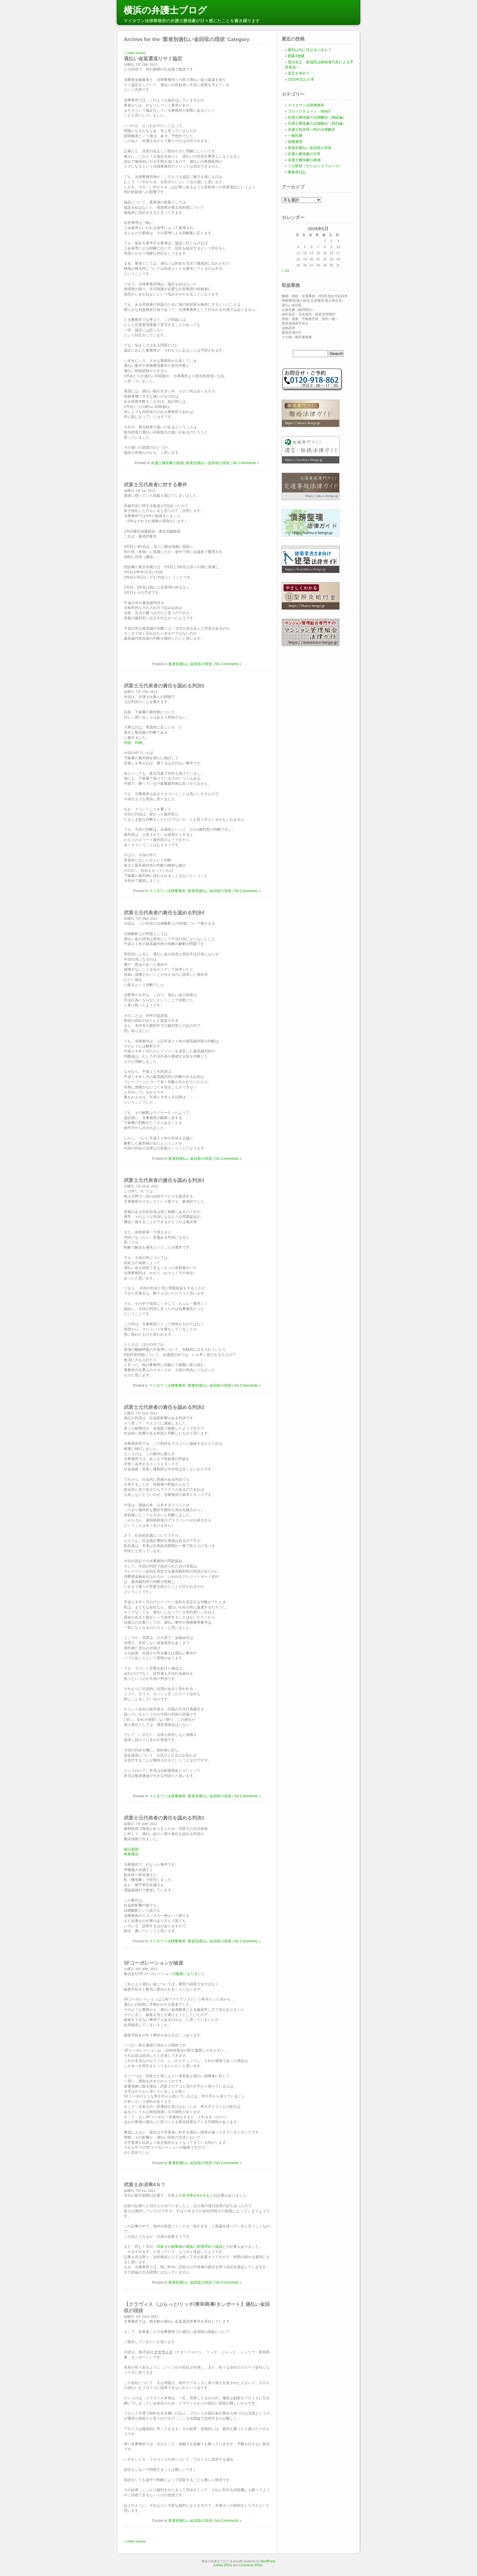  I want to click on 武富士元代表者の責任を認める判決3, so click(164, 1180).